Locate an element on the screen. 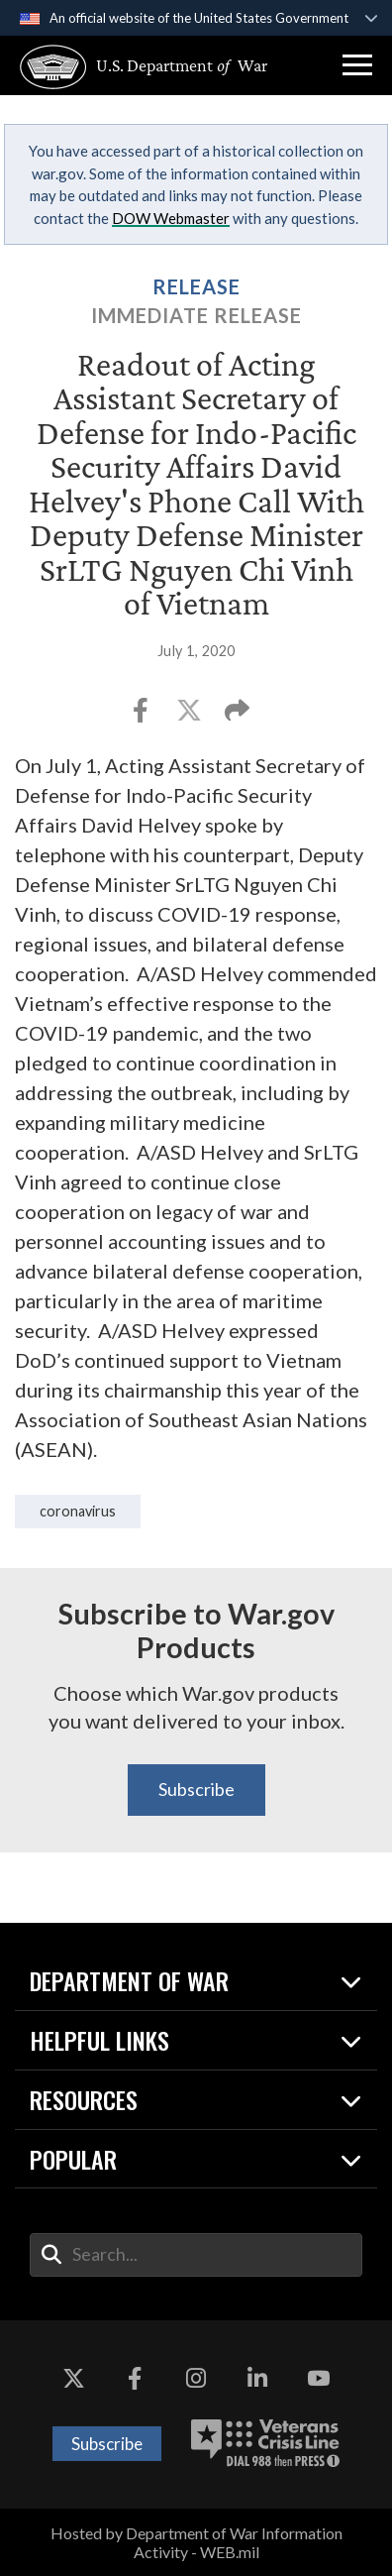 The image size is (392, 2576). [Share to X] is located at coordinates (190, 716).